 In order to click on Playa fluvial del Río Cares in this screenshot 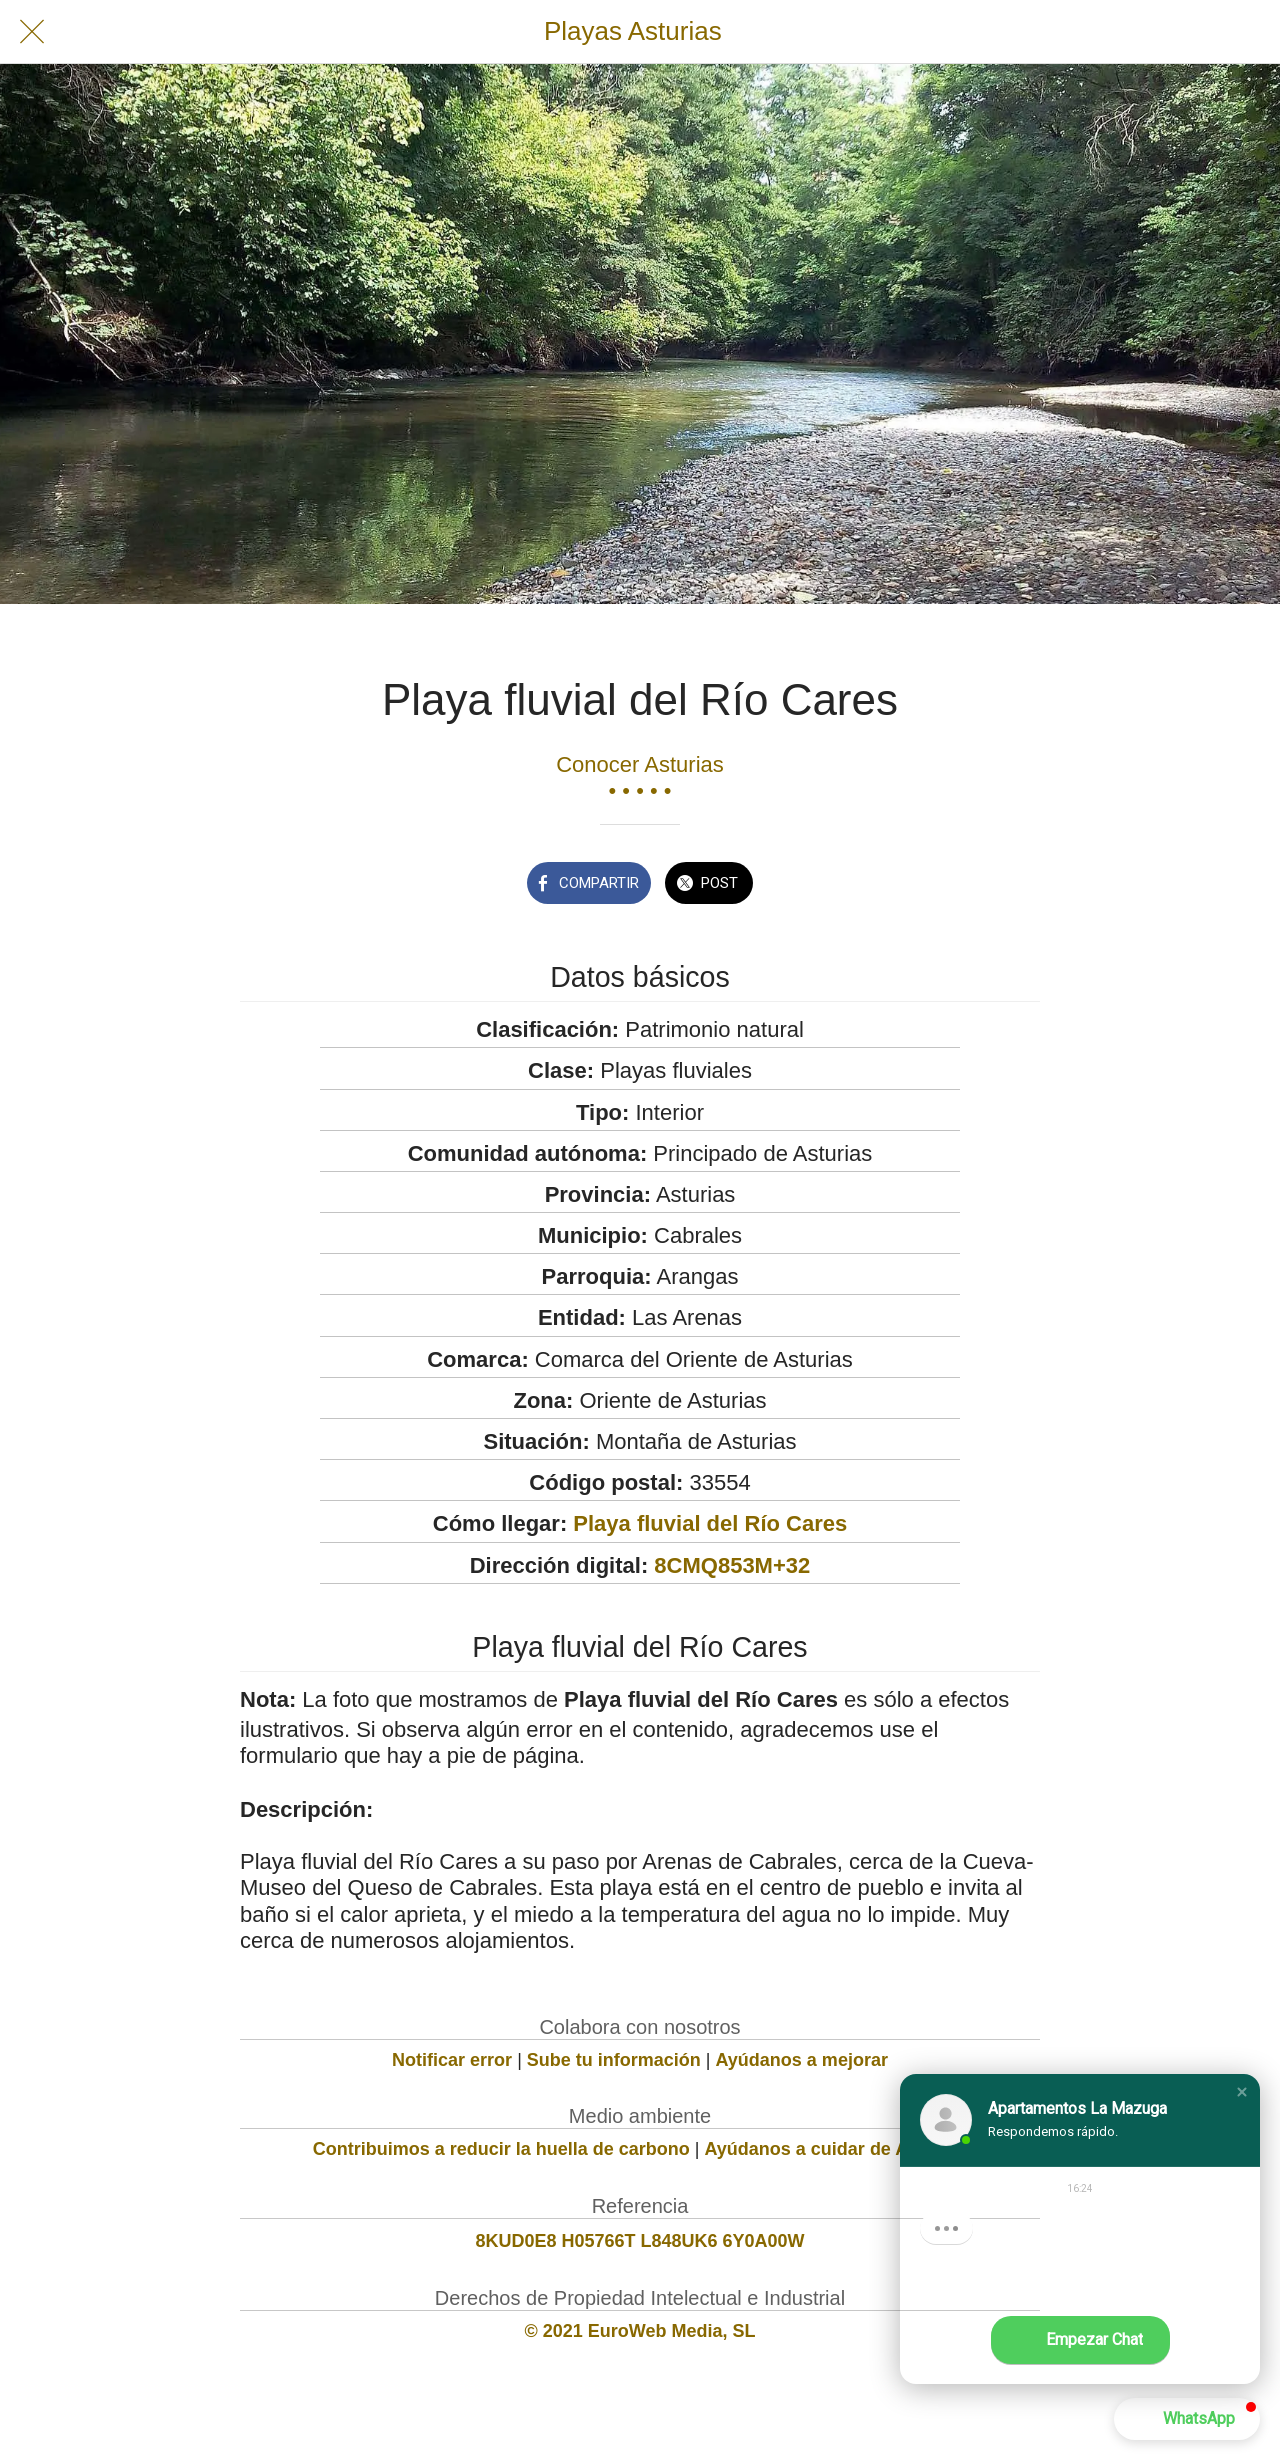, I will do `click(710, 1523)`.